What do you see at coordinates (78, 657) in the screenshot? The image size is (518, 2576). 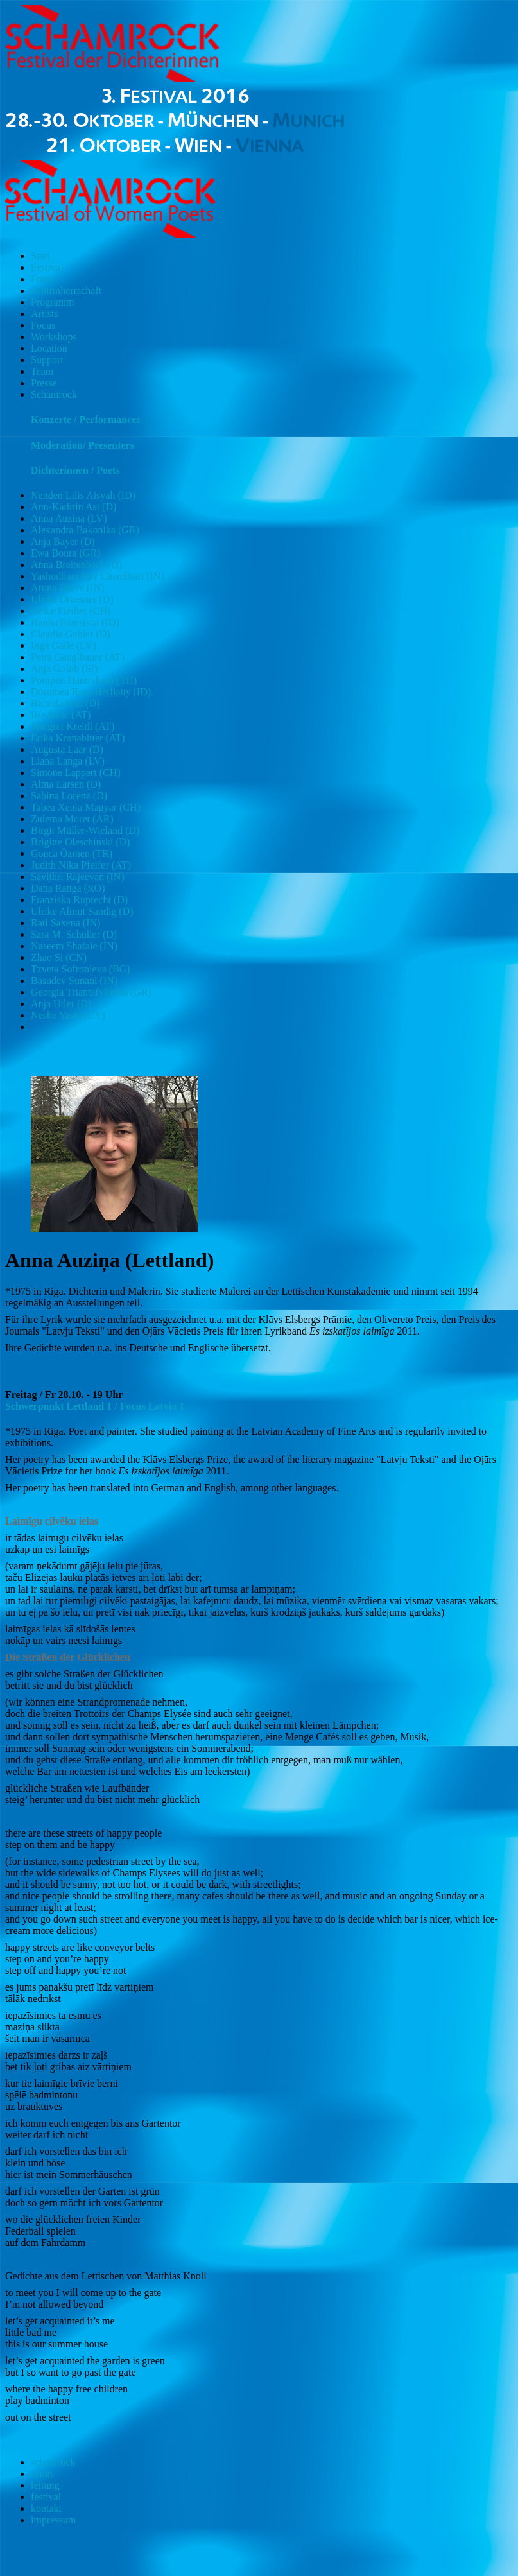 I see `Petra Ganglbauer (AT)` at bounding box center [78, 657].